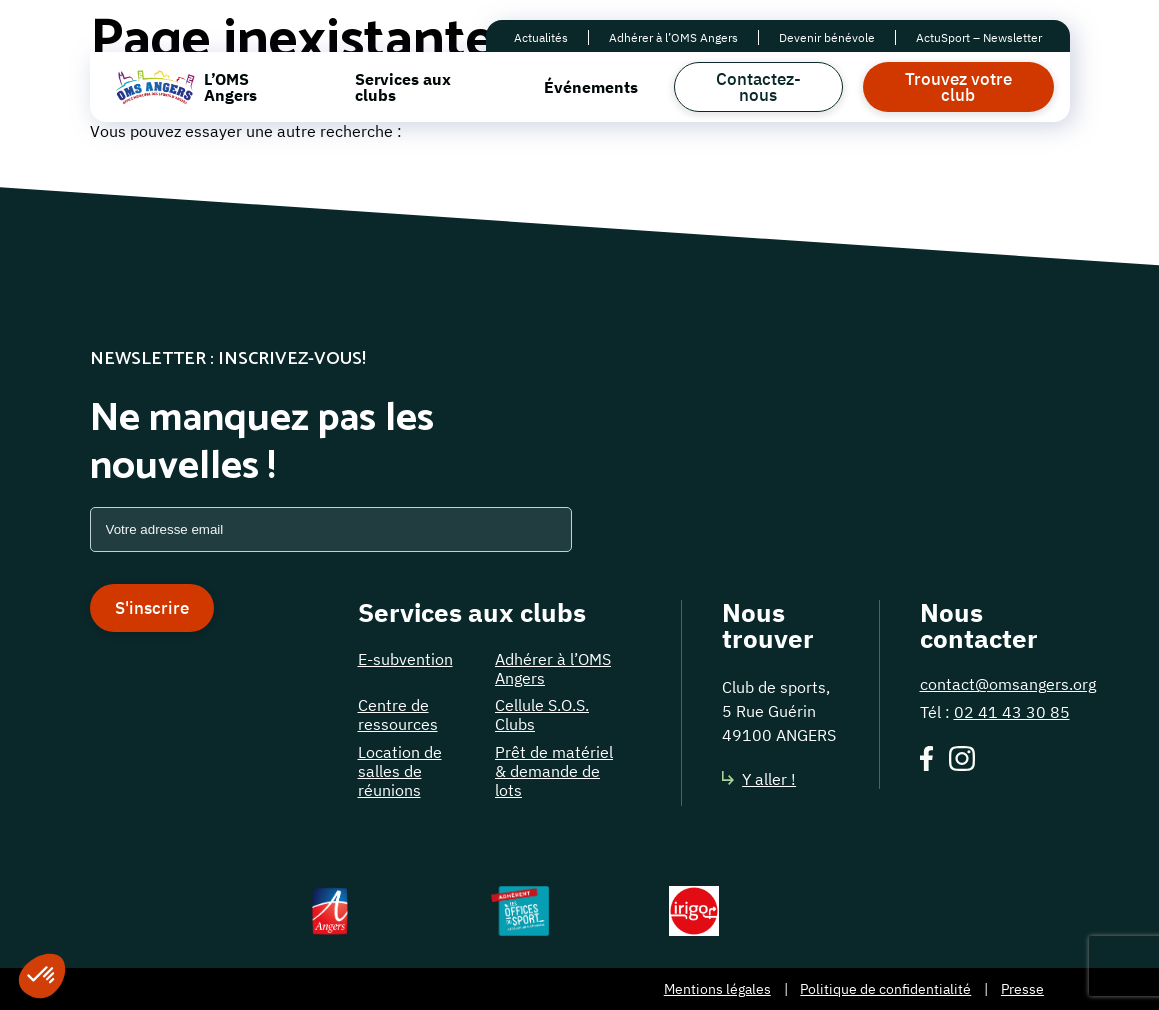 The image size is (1159, 1010). I want to click on E-subvention, so click(405, 659).